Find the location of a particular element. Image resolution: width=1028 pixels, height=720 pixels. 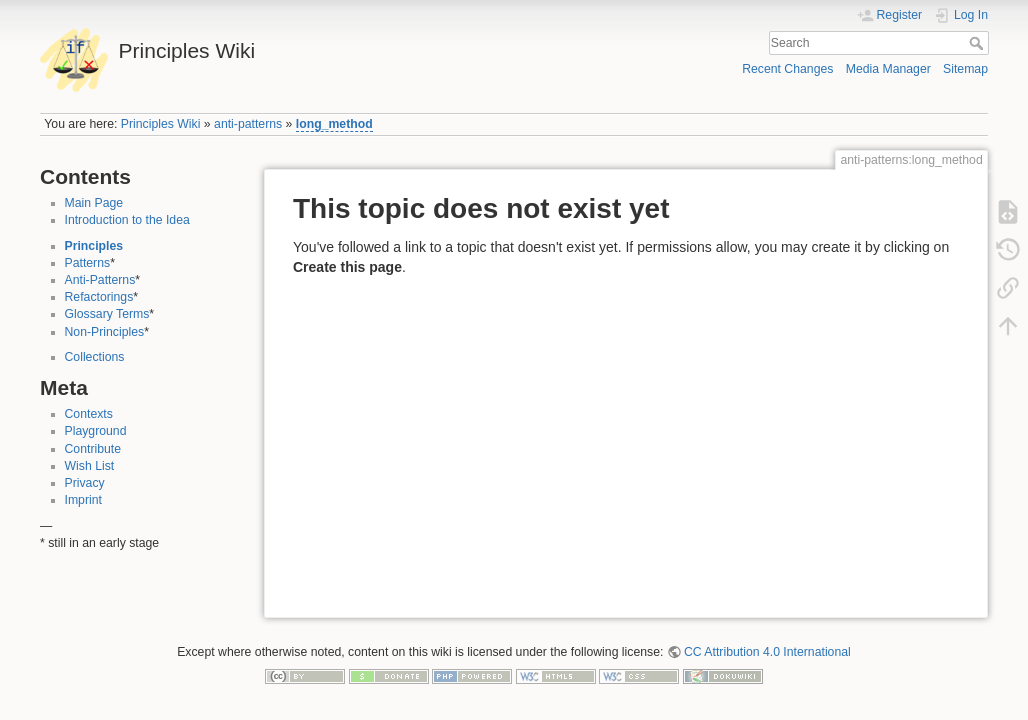

Sitemap is located at coordinates (965, 69).